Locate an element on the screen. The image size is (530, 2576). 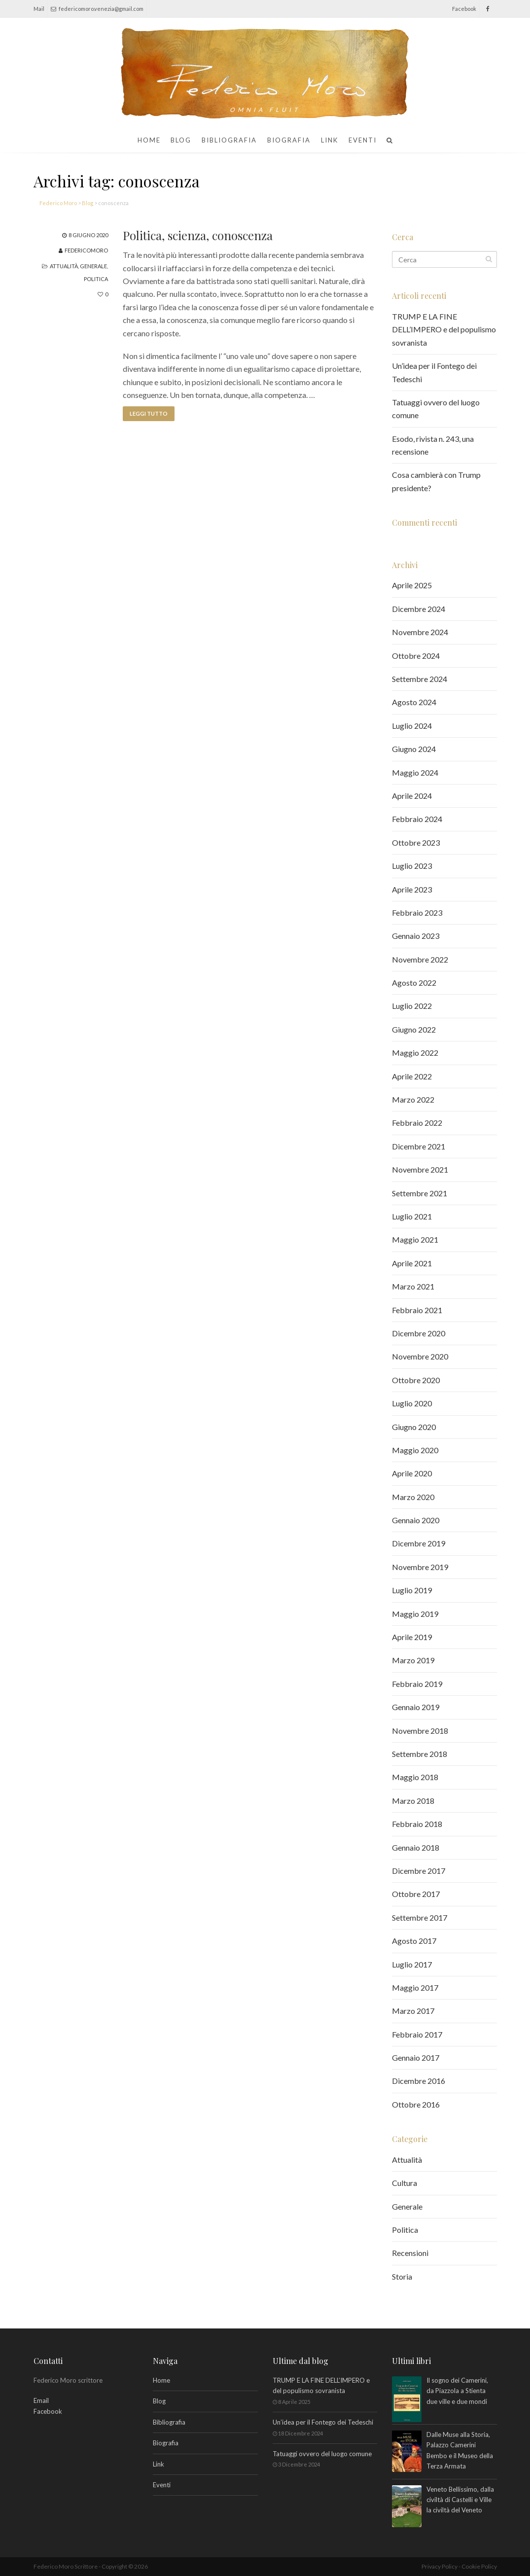
Gennaio 2023 is located at coordinates (415, 935).